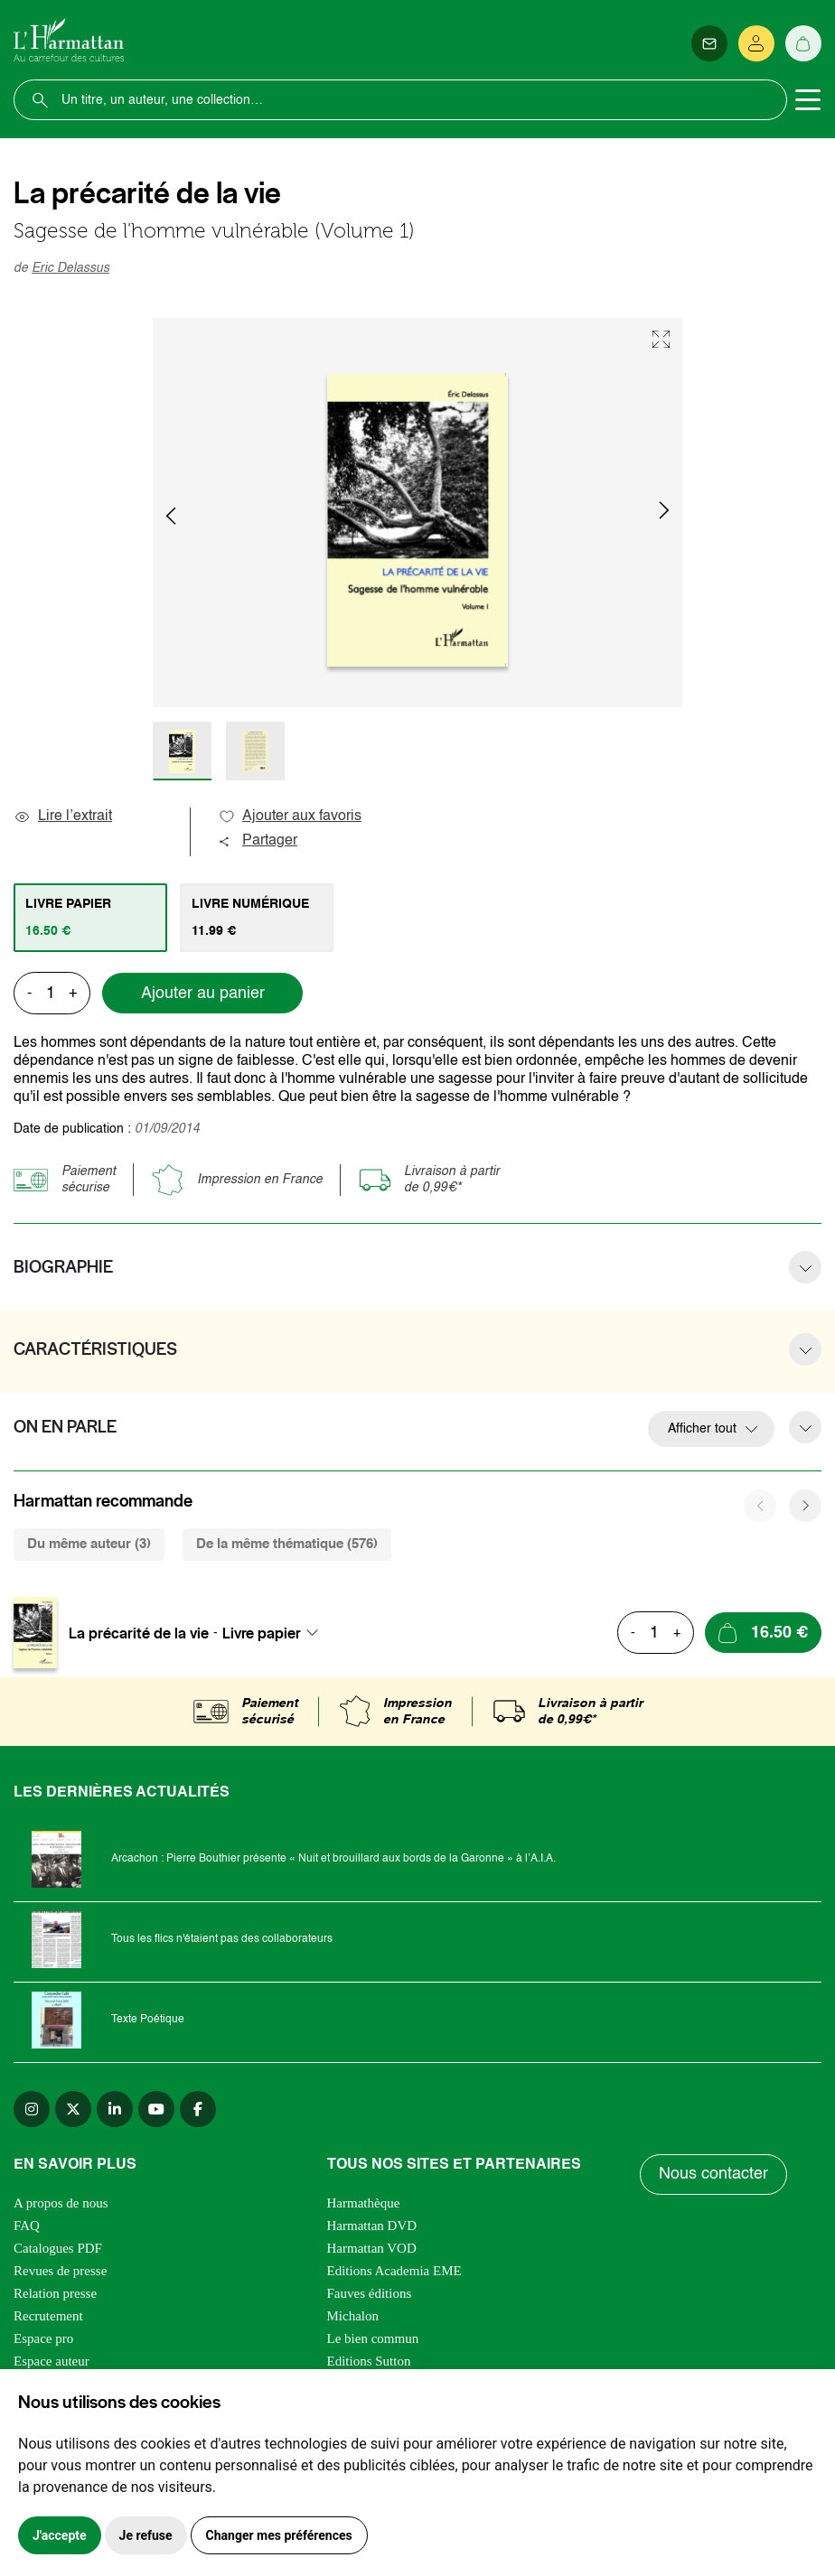 Image resolution: width=835 pixels, height=2576 pixels. I want to click on Catalogues PDF, so click(58, 2248).